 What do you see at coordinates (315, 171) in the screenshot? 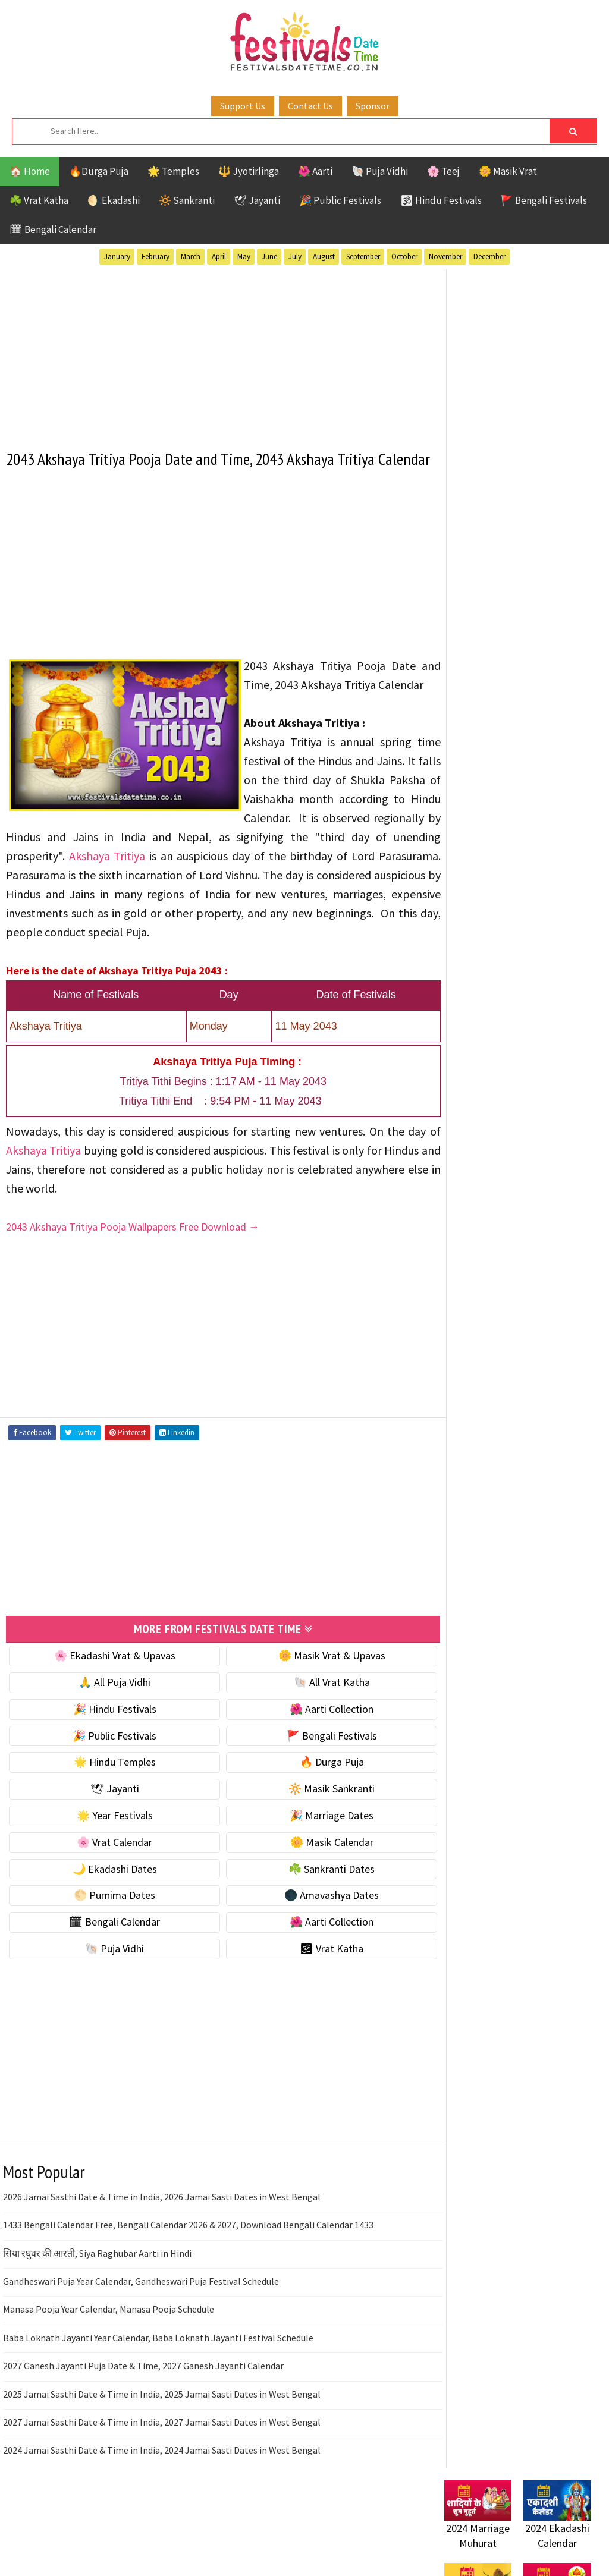
I see `🌺 Aarti` at bounding box center [315, 171].